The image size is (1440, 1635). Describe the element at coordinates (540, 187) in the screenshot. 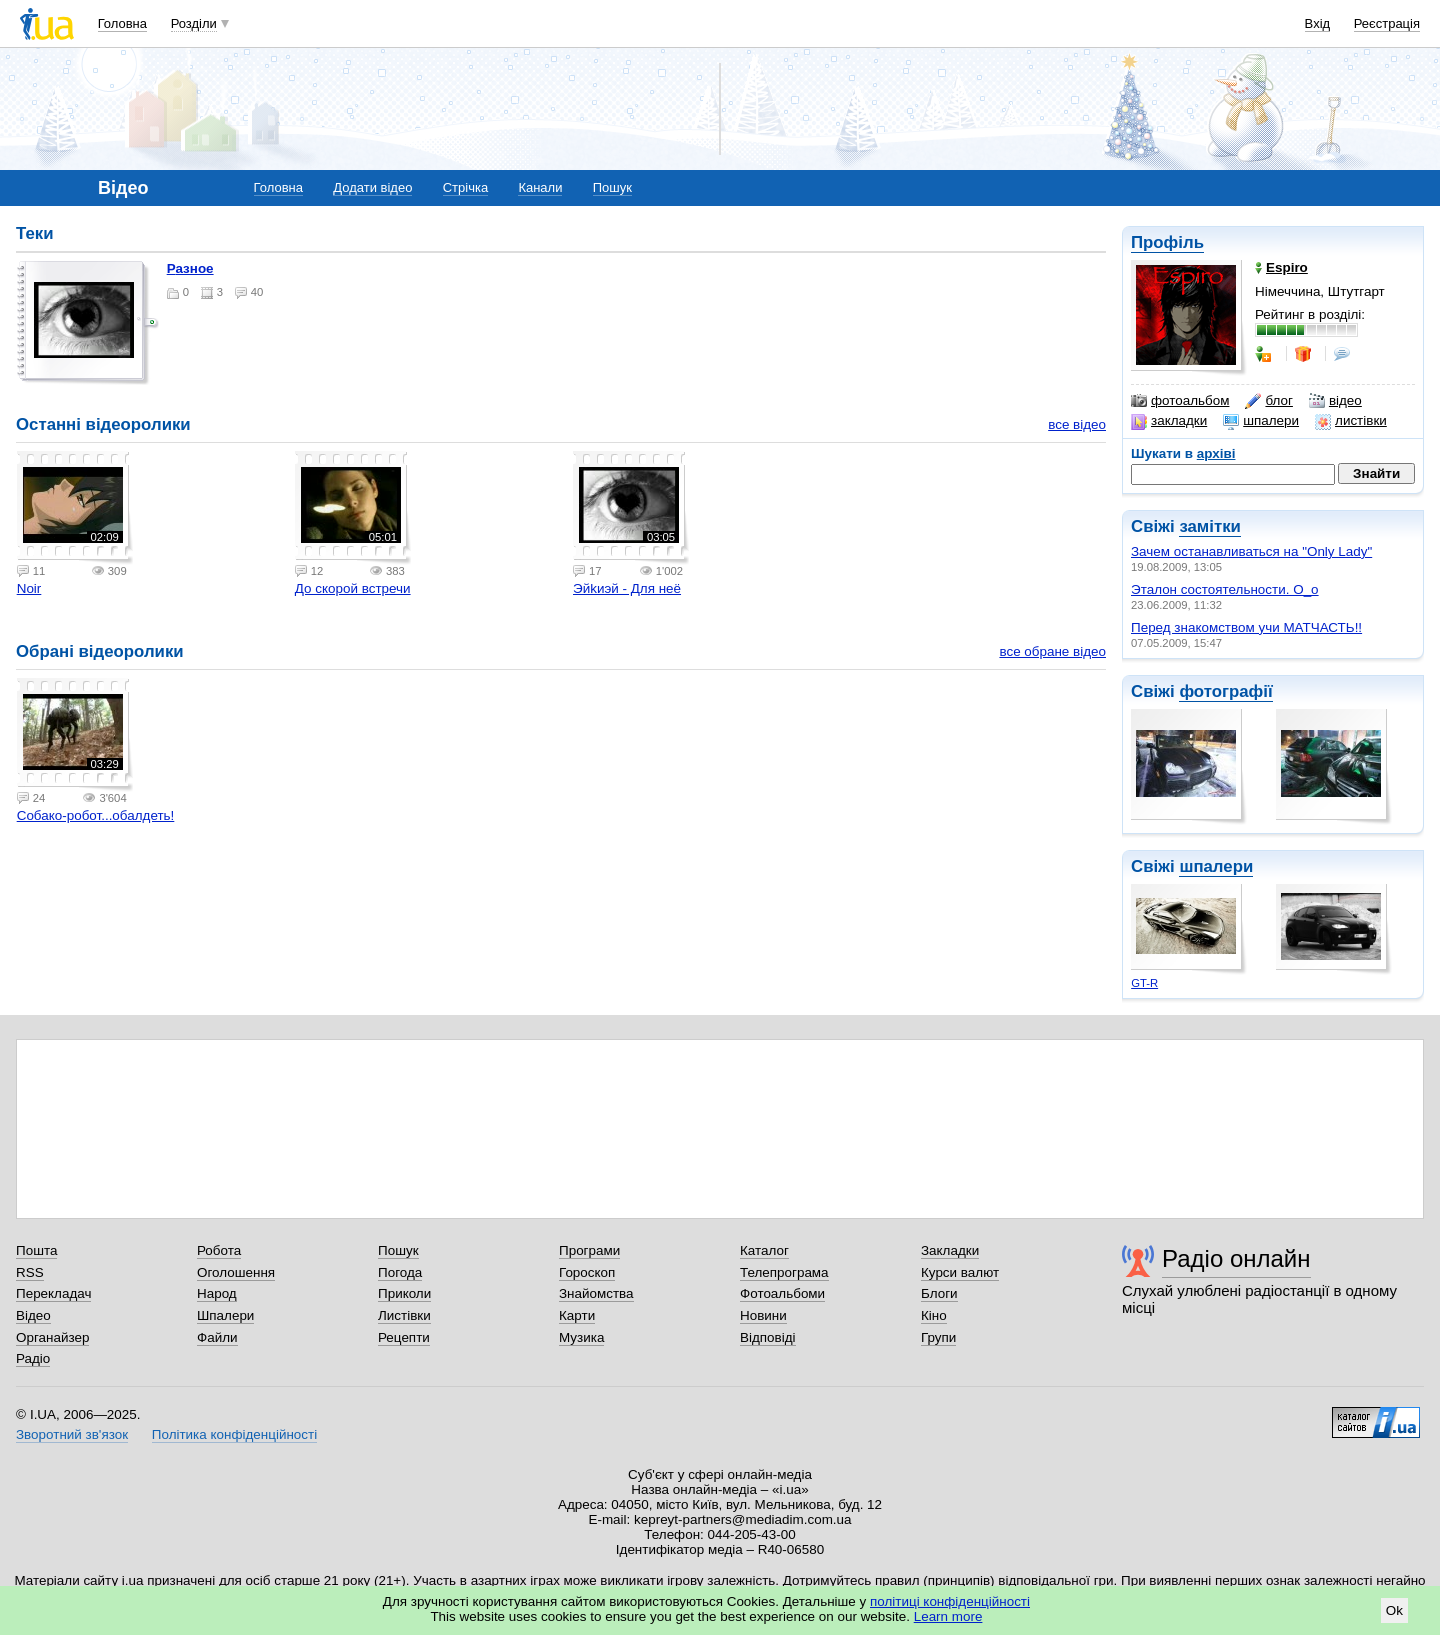

I see `Канали` at that location.